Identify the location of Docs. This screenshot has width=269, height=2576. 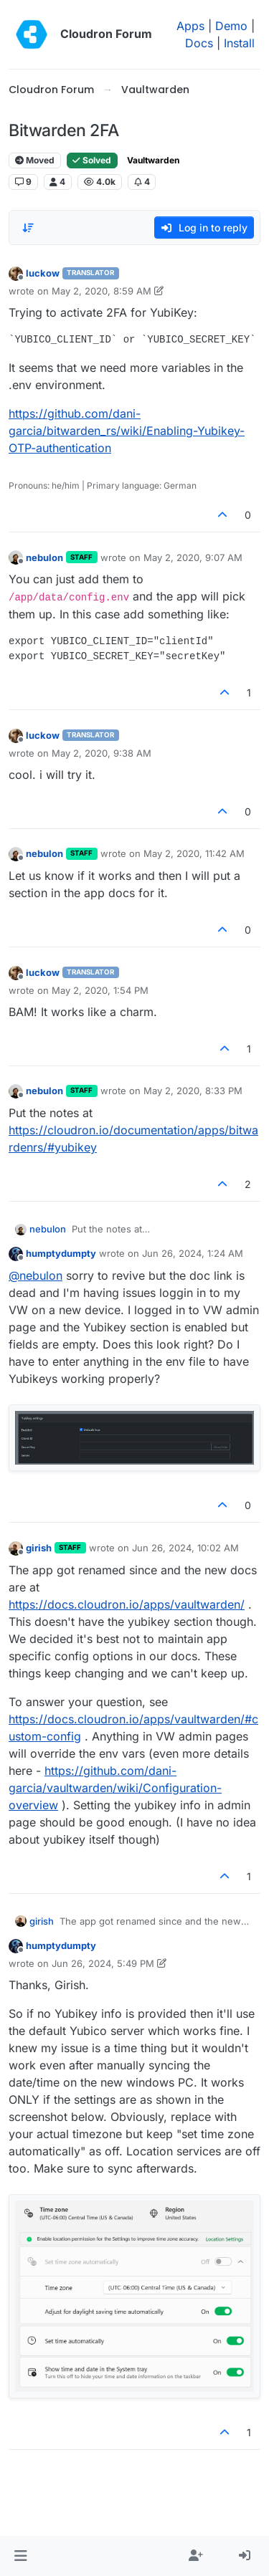
(199, 43).